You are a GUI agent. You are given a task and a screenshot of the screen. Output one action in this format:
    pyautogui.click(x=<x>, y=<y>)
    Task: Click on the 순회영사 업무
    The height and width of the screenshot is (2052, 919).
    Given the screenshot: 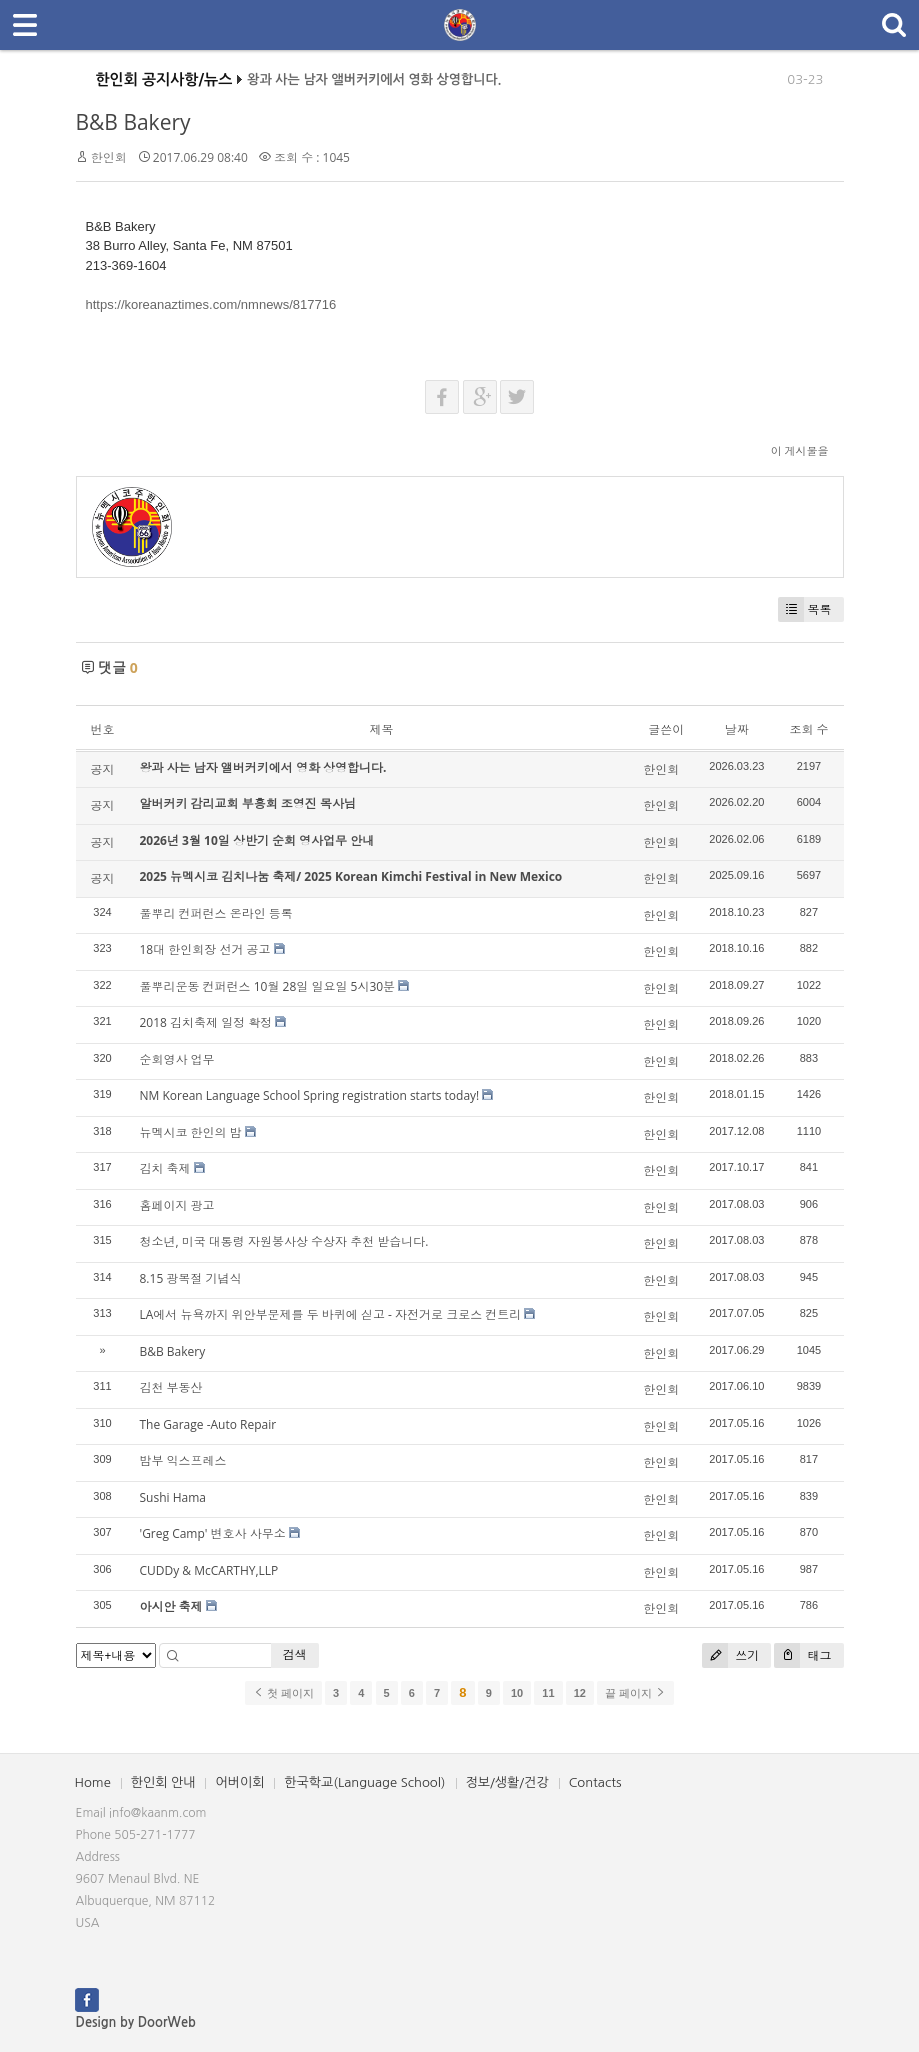 What is the action you would take?
    pyautogui.click(x=177, y=1059)
    